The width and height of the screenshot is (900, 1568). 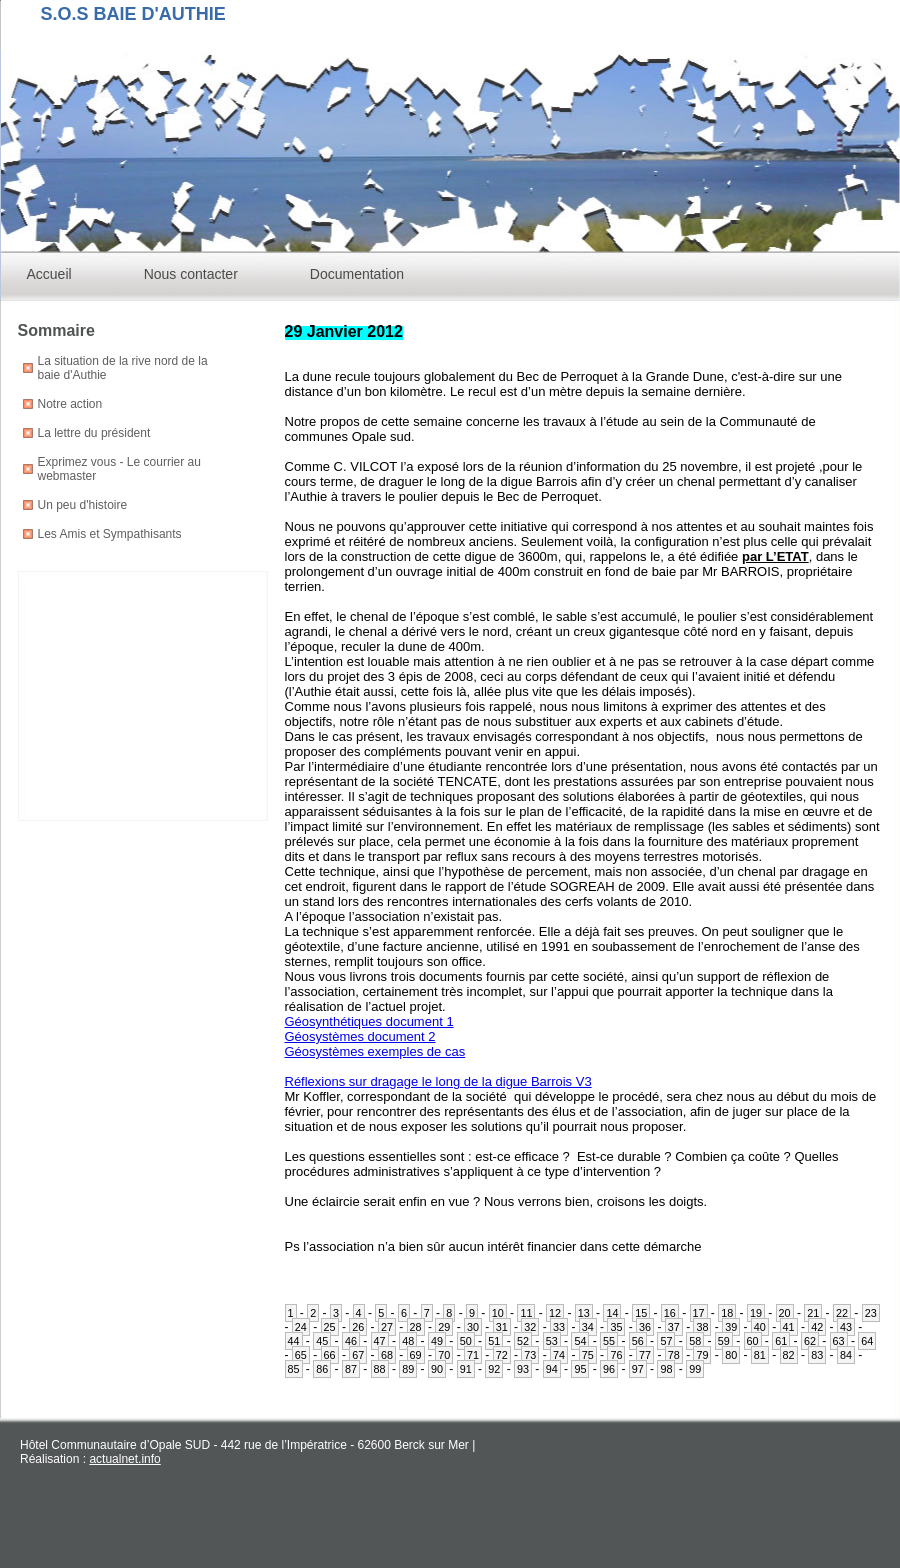 I want to click on 90, so click(x=437, y=1369).